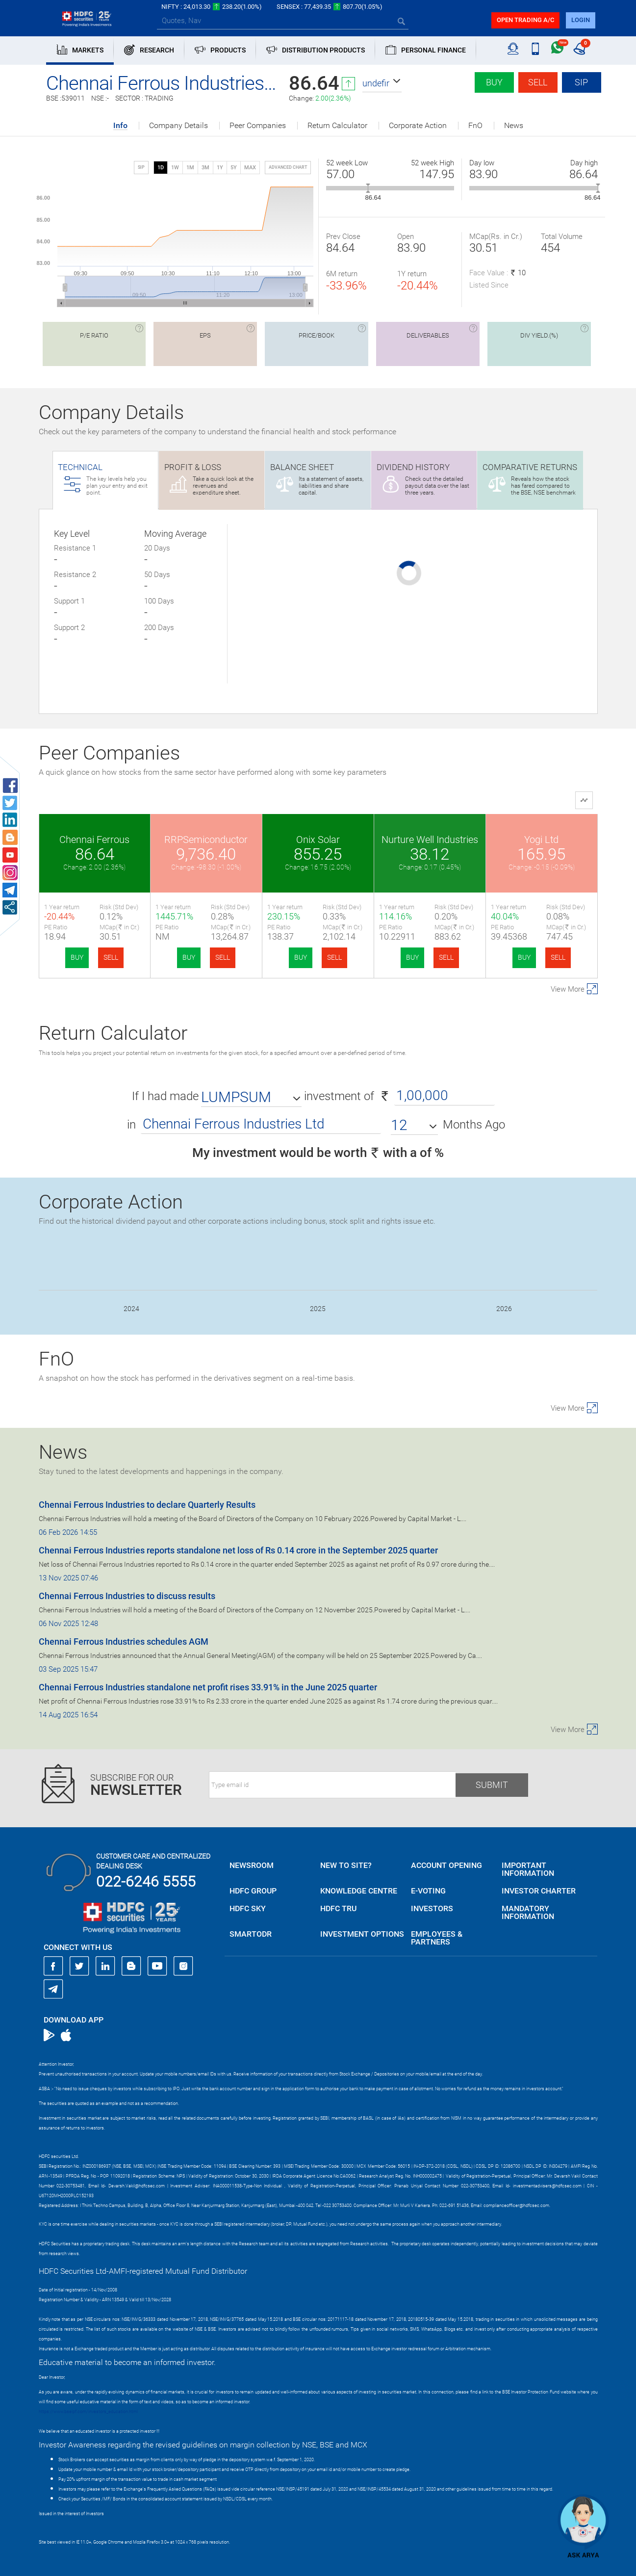  What do you see at coordinates (190, 167) in the screenshot?
I see `1M` at bounding box center [190, 167].